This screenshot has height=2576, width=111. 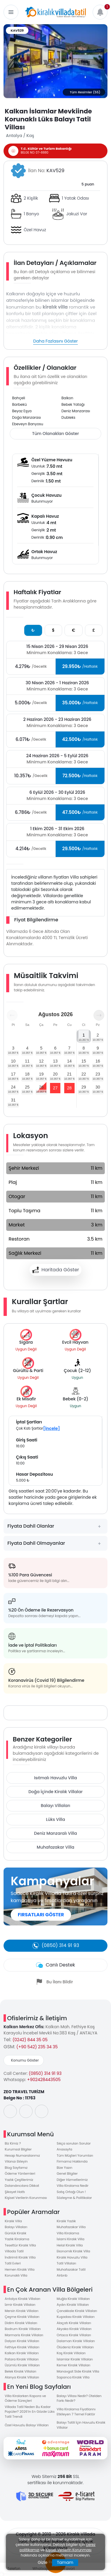 I want to click on Deniz Manzaralı Villa, so click(x=55, y=1833).